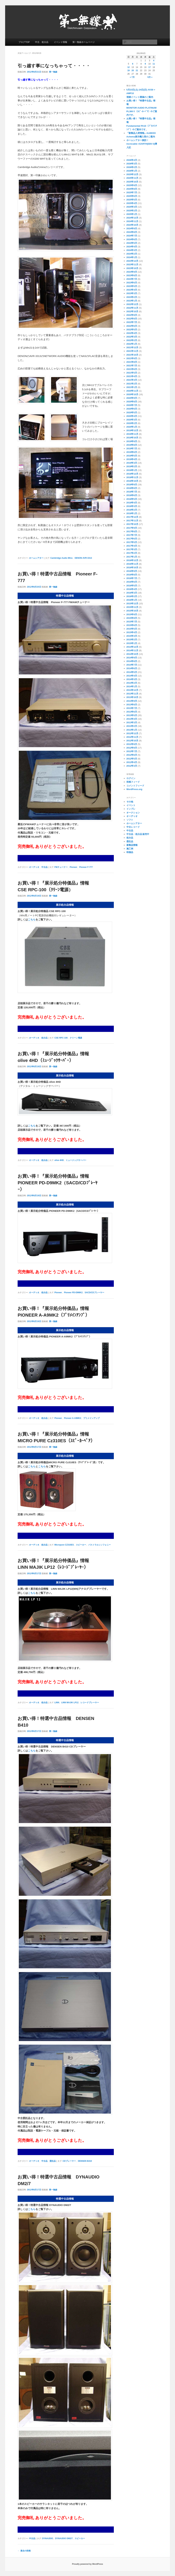 The image size is (175, 2576). Describe the element at coordinates (76, 1038) in the screenshot. I see `クリーン電源` at that location.